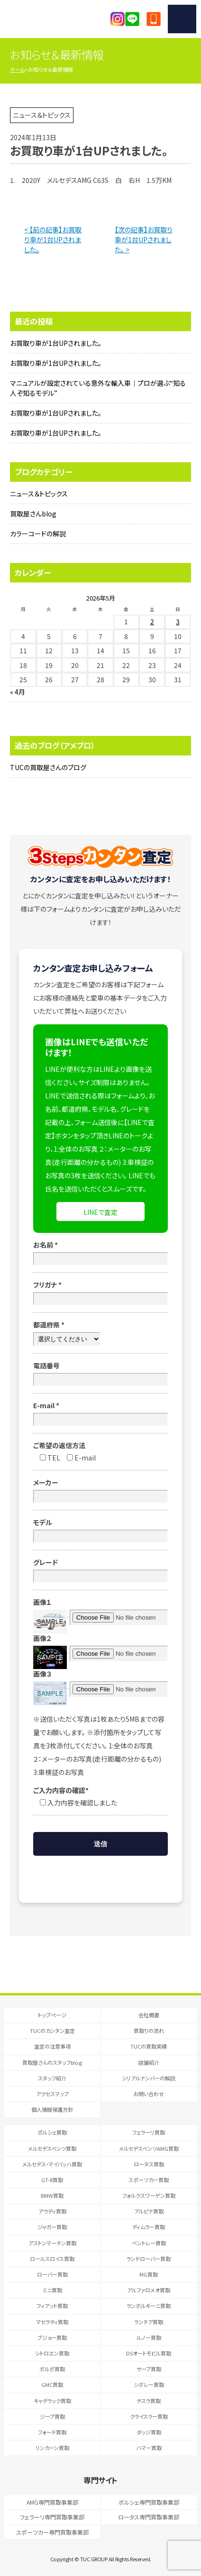  I want to click on アルファロメオ買取, so click(148, 2290).